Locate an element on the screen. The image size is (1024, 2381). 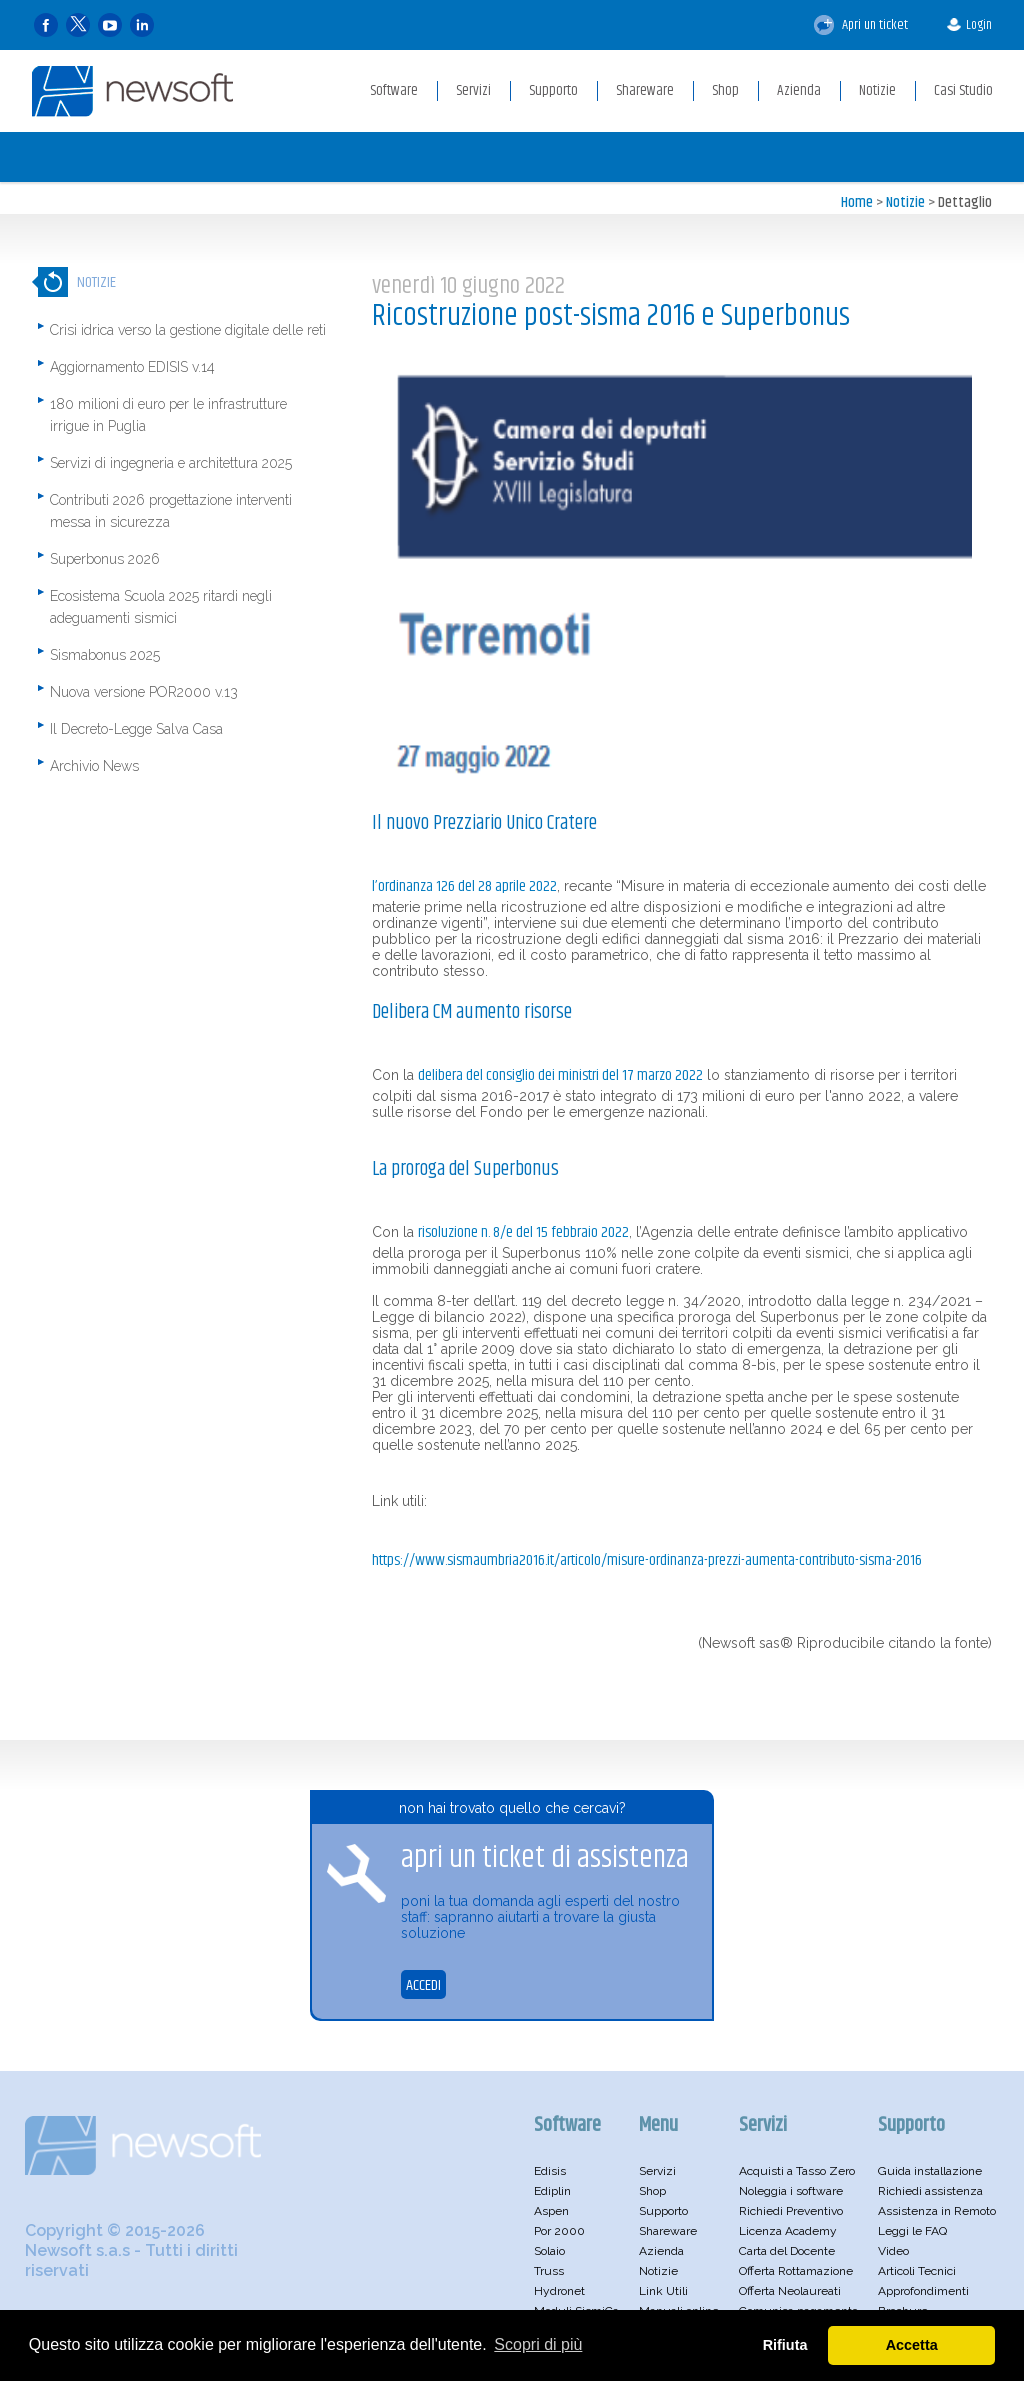
Home is located at coordinates (857, 202).